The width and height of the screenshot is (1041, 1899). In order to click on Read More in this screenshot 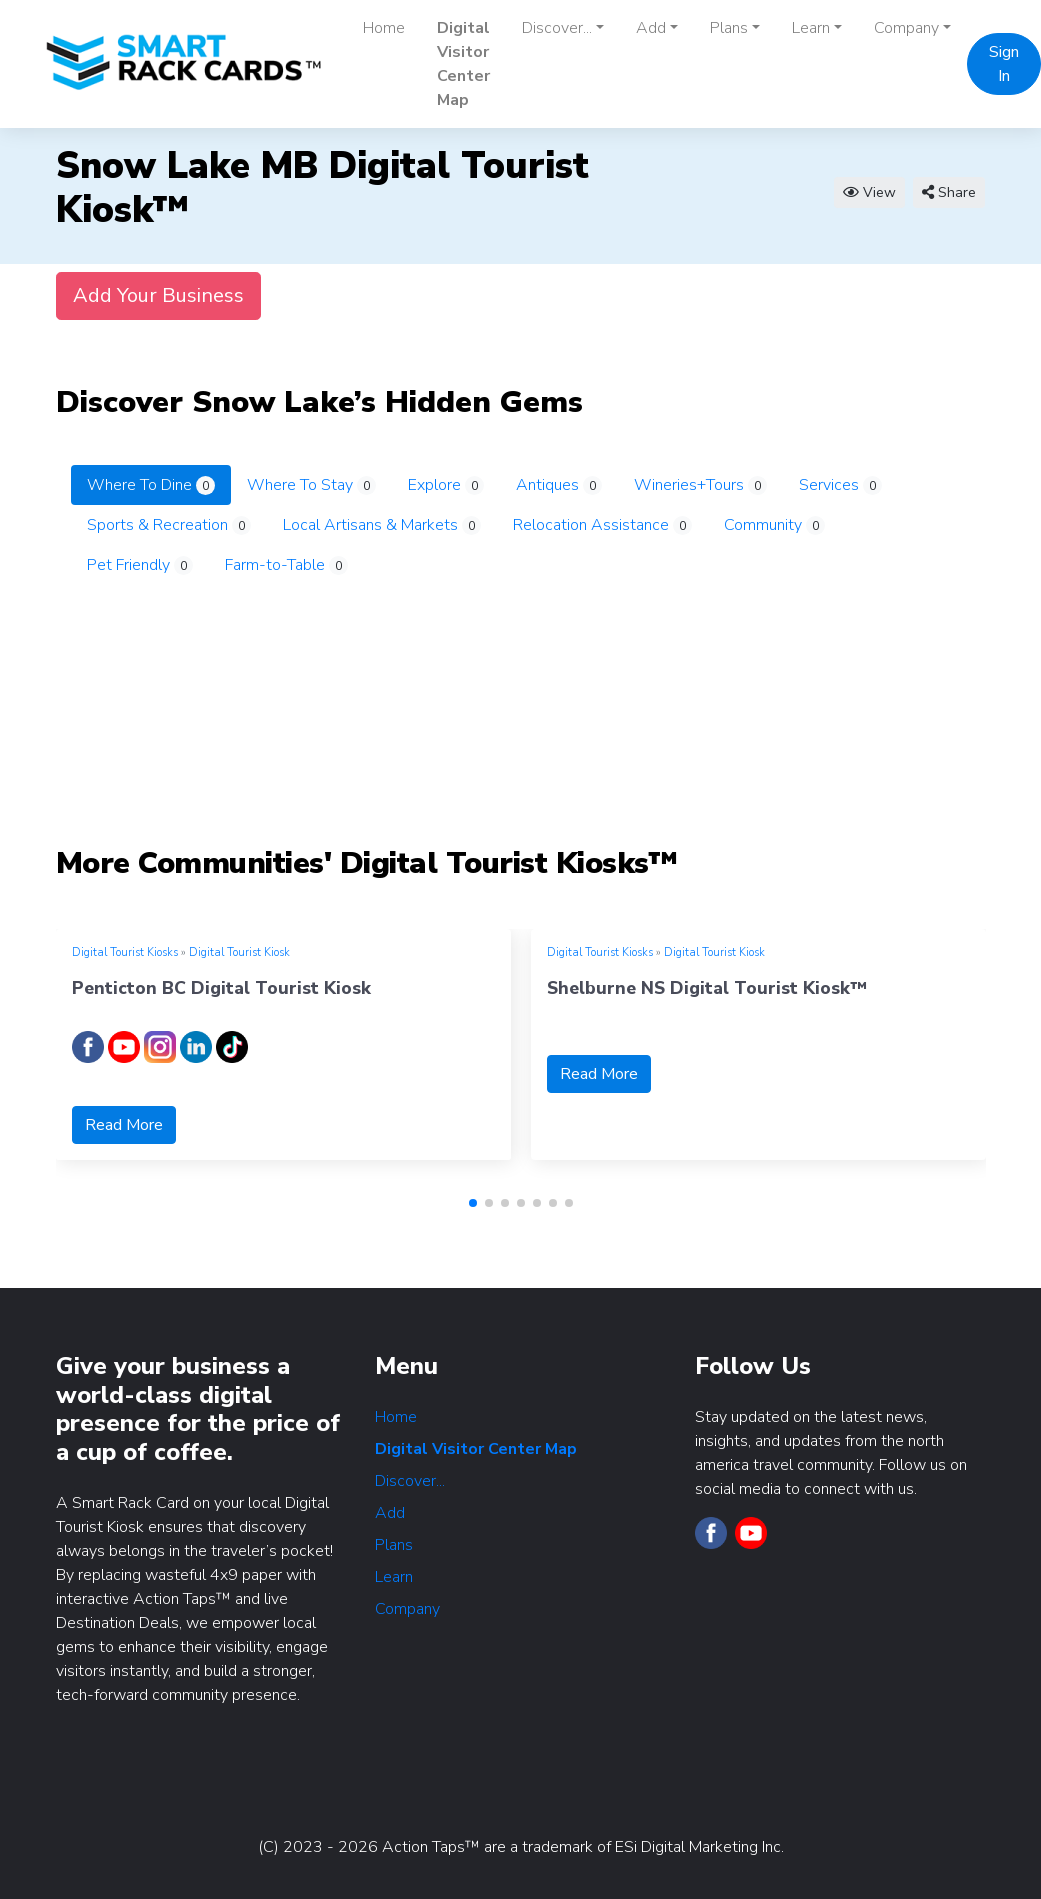, I will do `click(124, 1125)`.